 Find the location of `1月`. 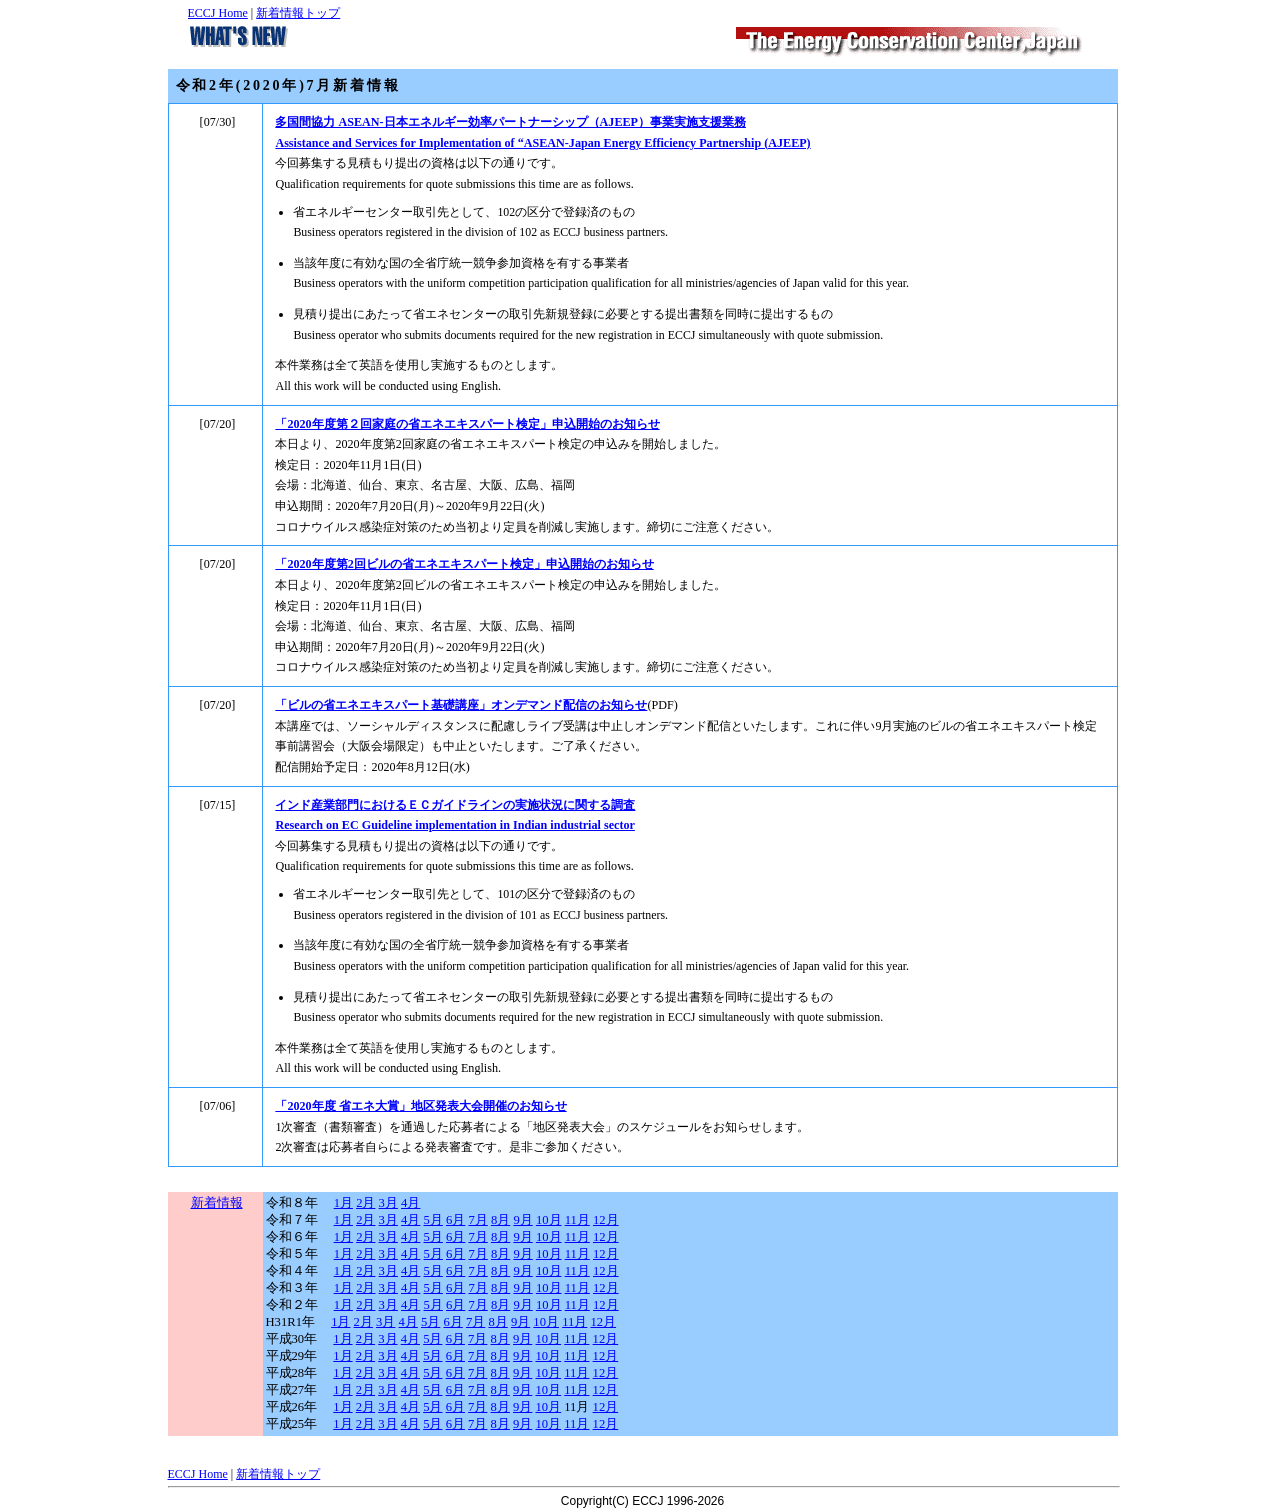

1月 is located at coordinates (343, 1203).